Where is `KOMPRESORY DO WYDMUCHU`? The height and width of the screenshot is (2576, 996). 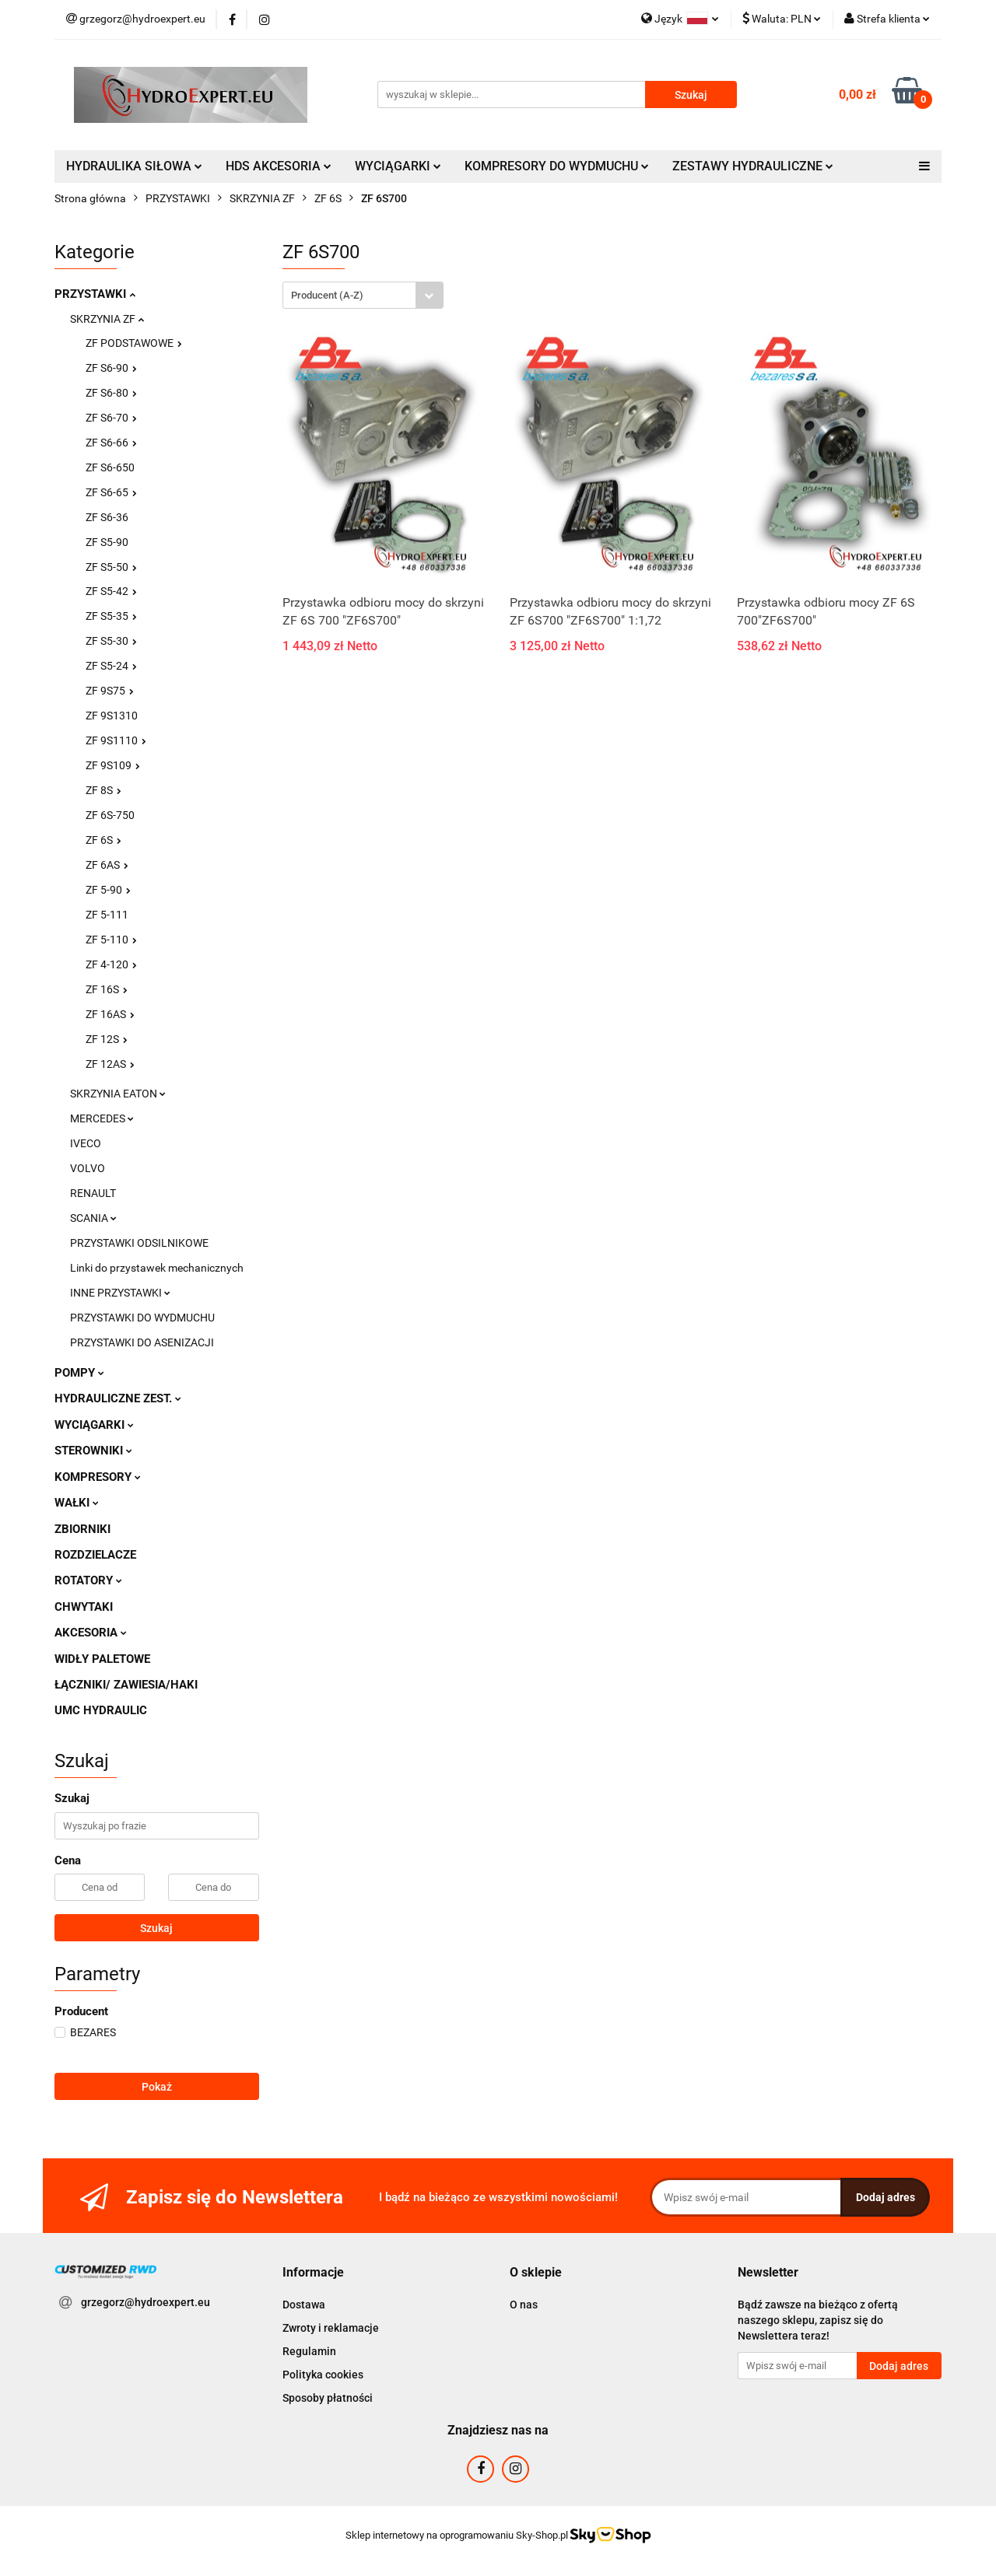
KOMPRESORY DO WYDMUCHU is located at coordinates (557, 166).